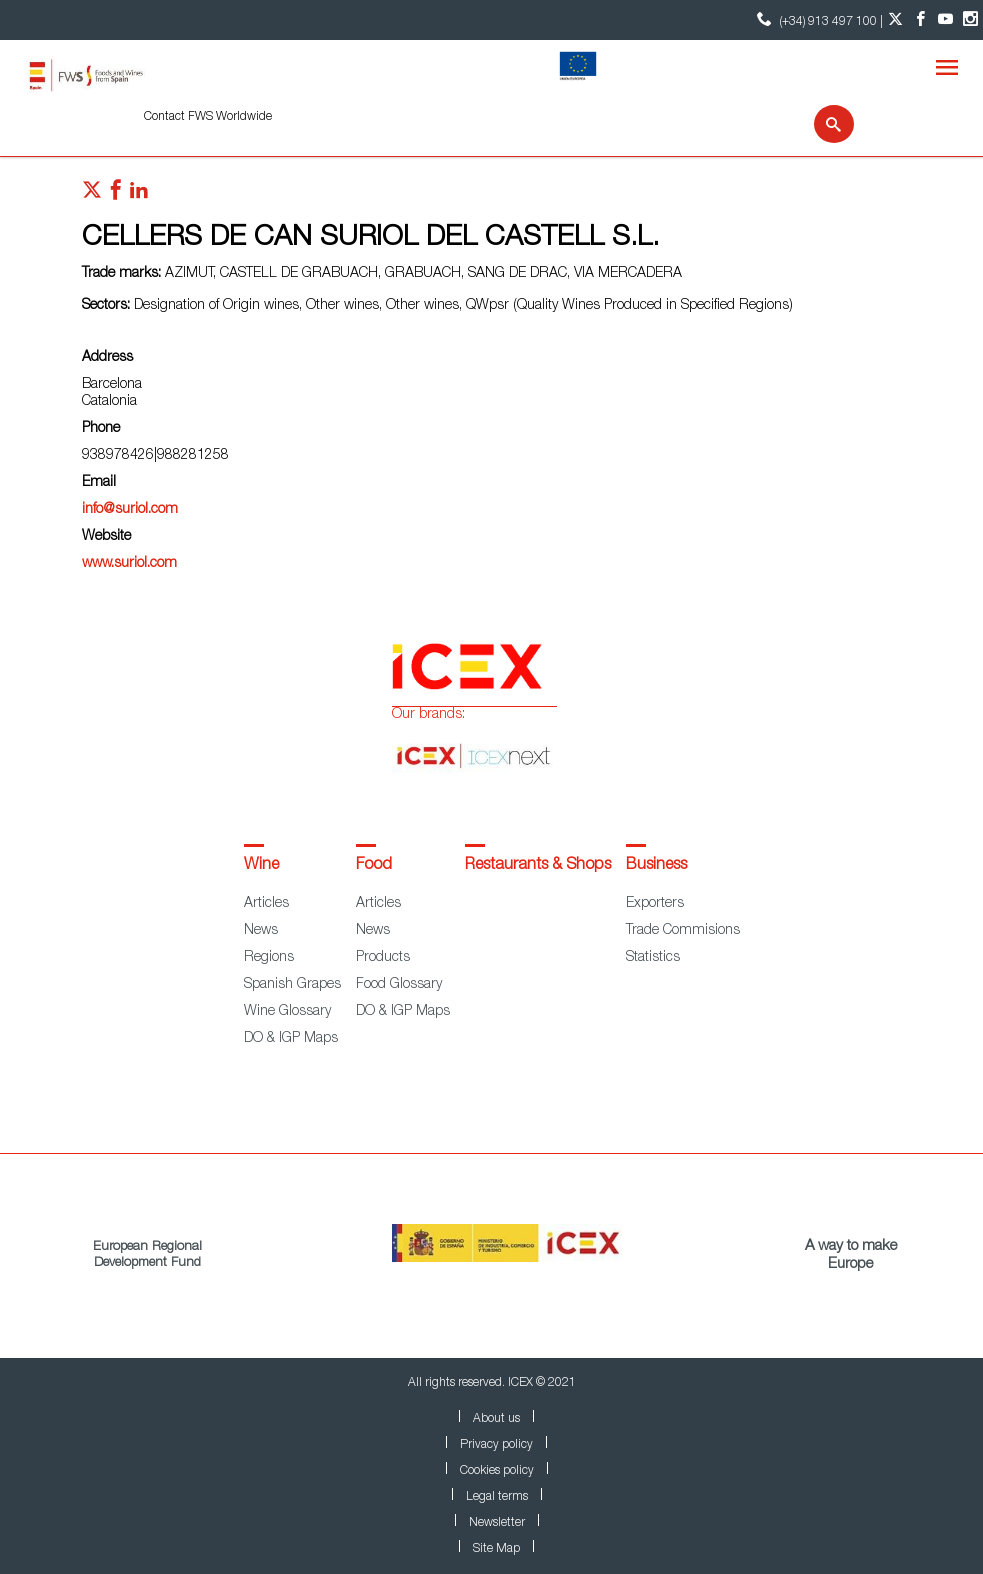 Image resolution: width=983 pixels, height=1574 pixels. I want to click on Business, so click(656, 866).